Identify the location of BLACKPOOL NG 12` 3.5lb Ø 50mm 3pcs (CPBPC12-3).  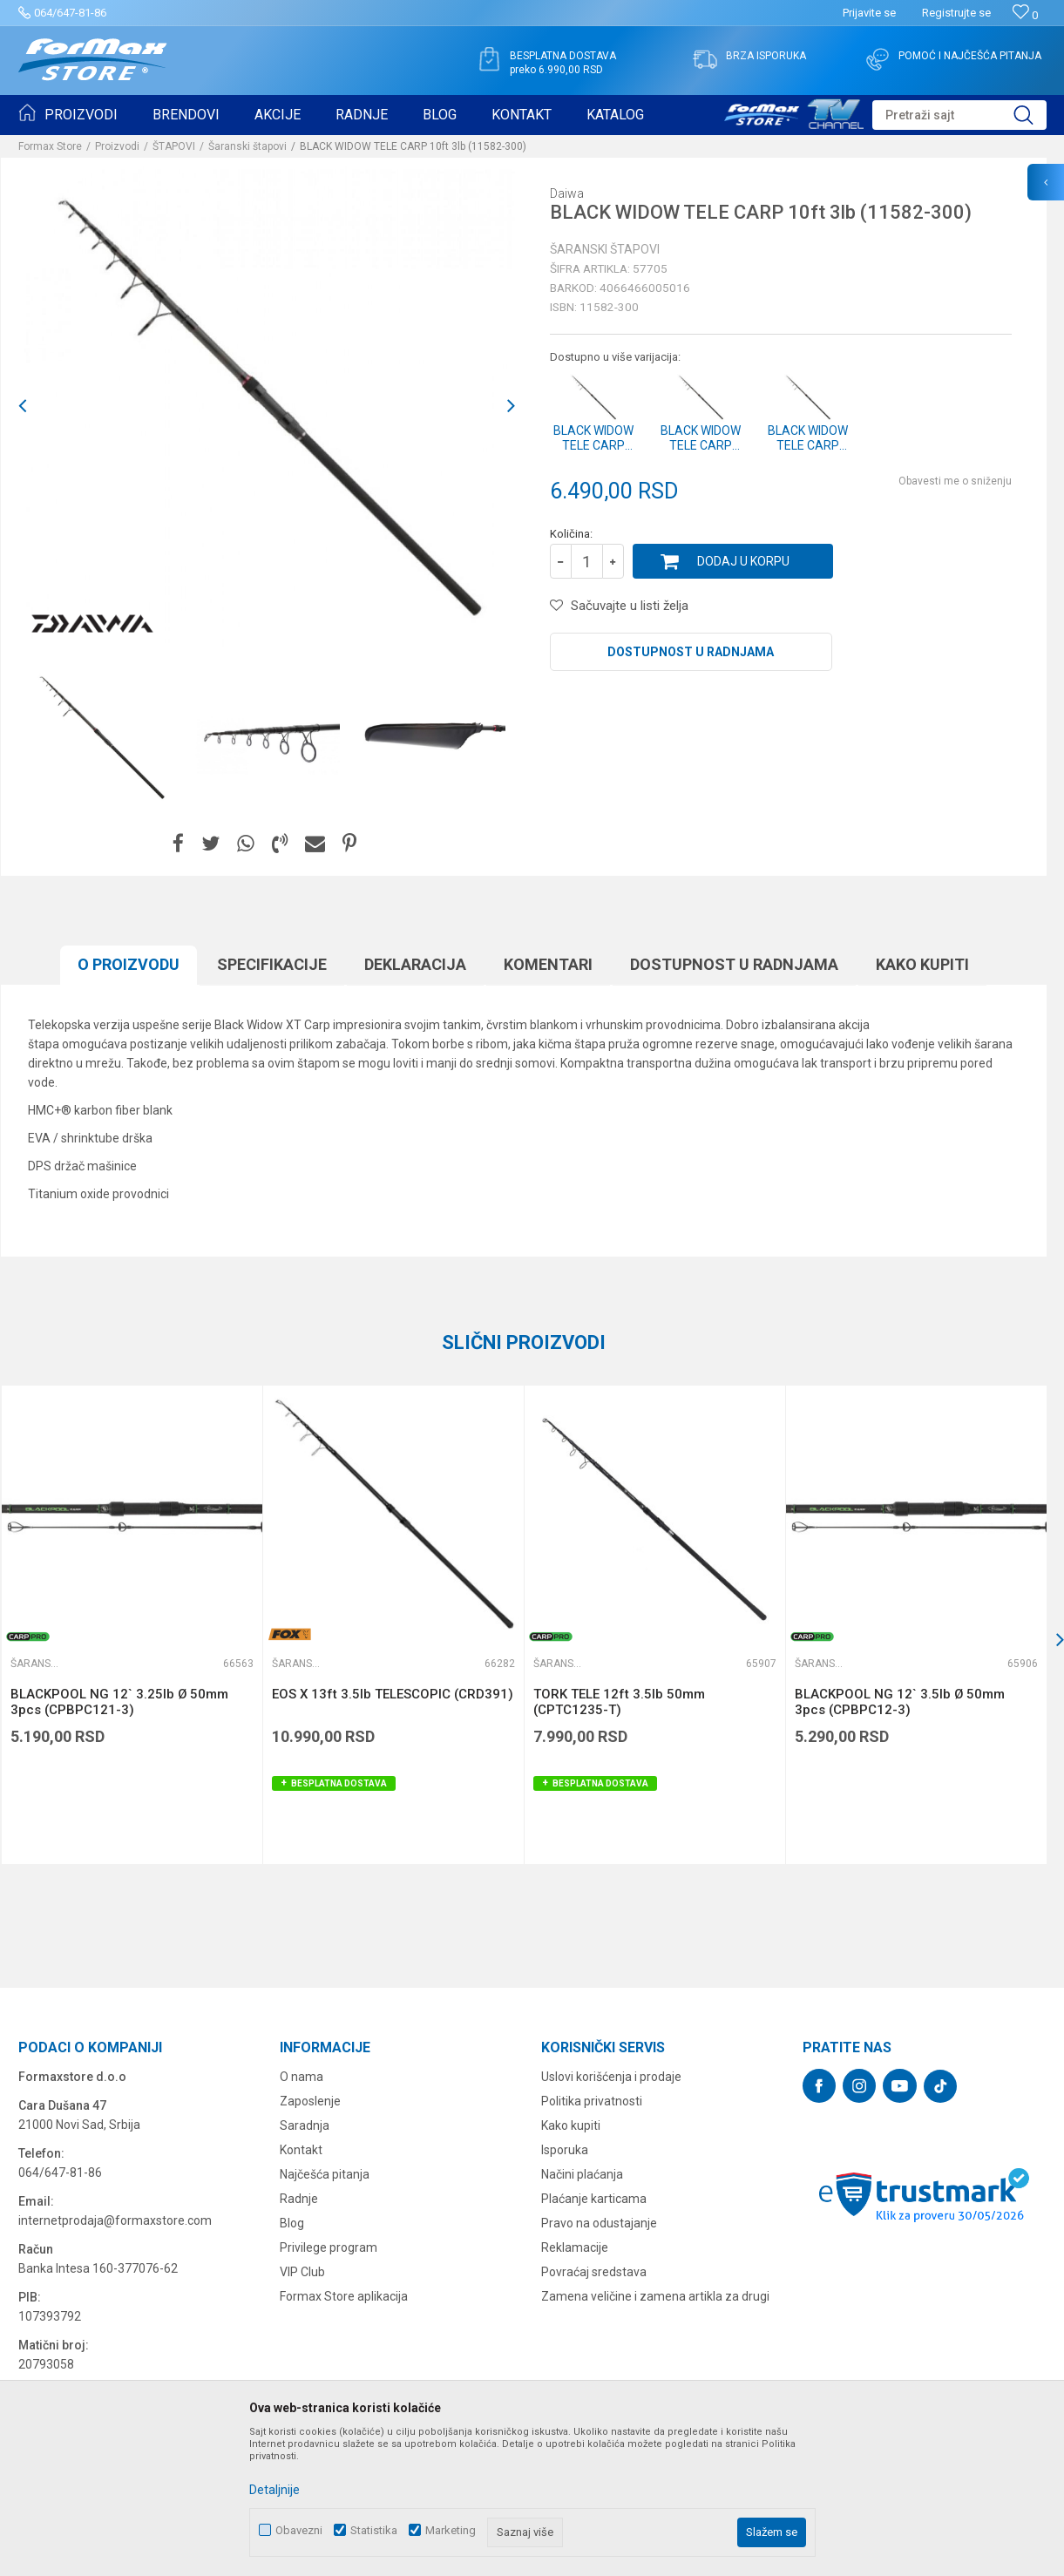
(900, 1702).